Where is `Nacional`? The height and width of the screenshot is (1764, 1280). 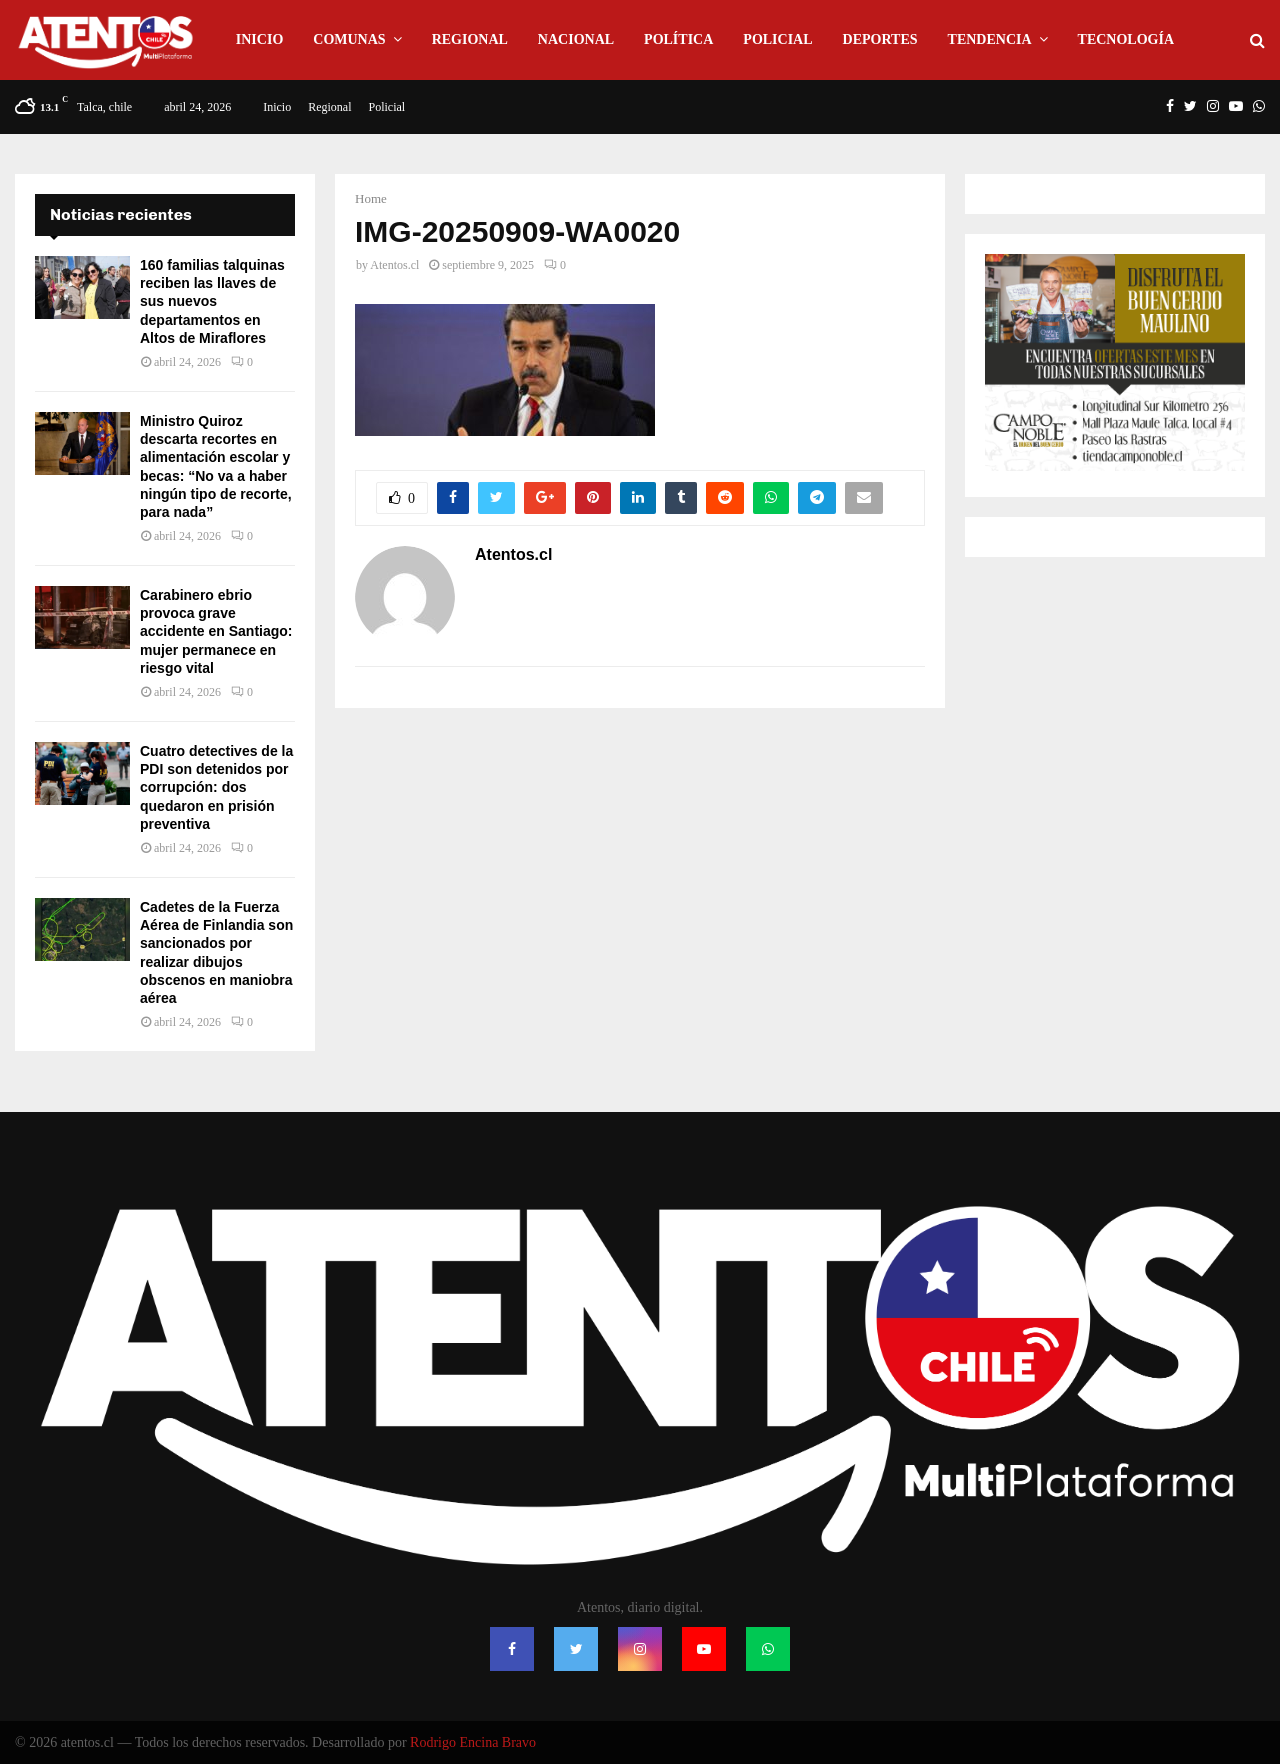
Nacional is located at coordinates (576, 39).